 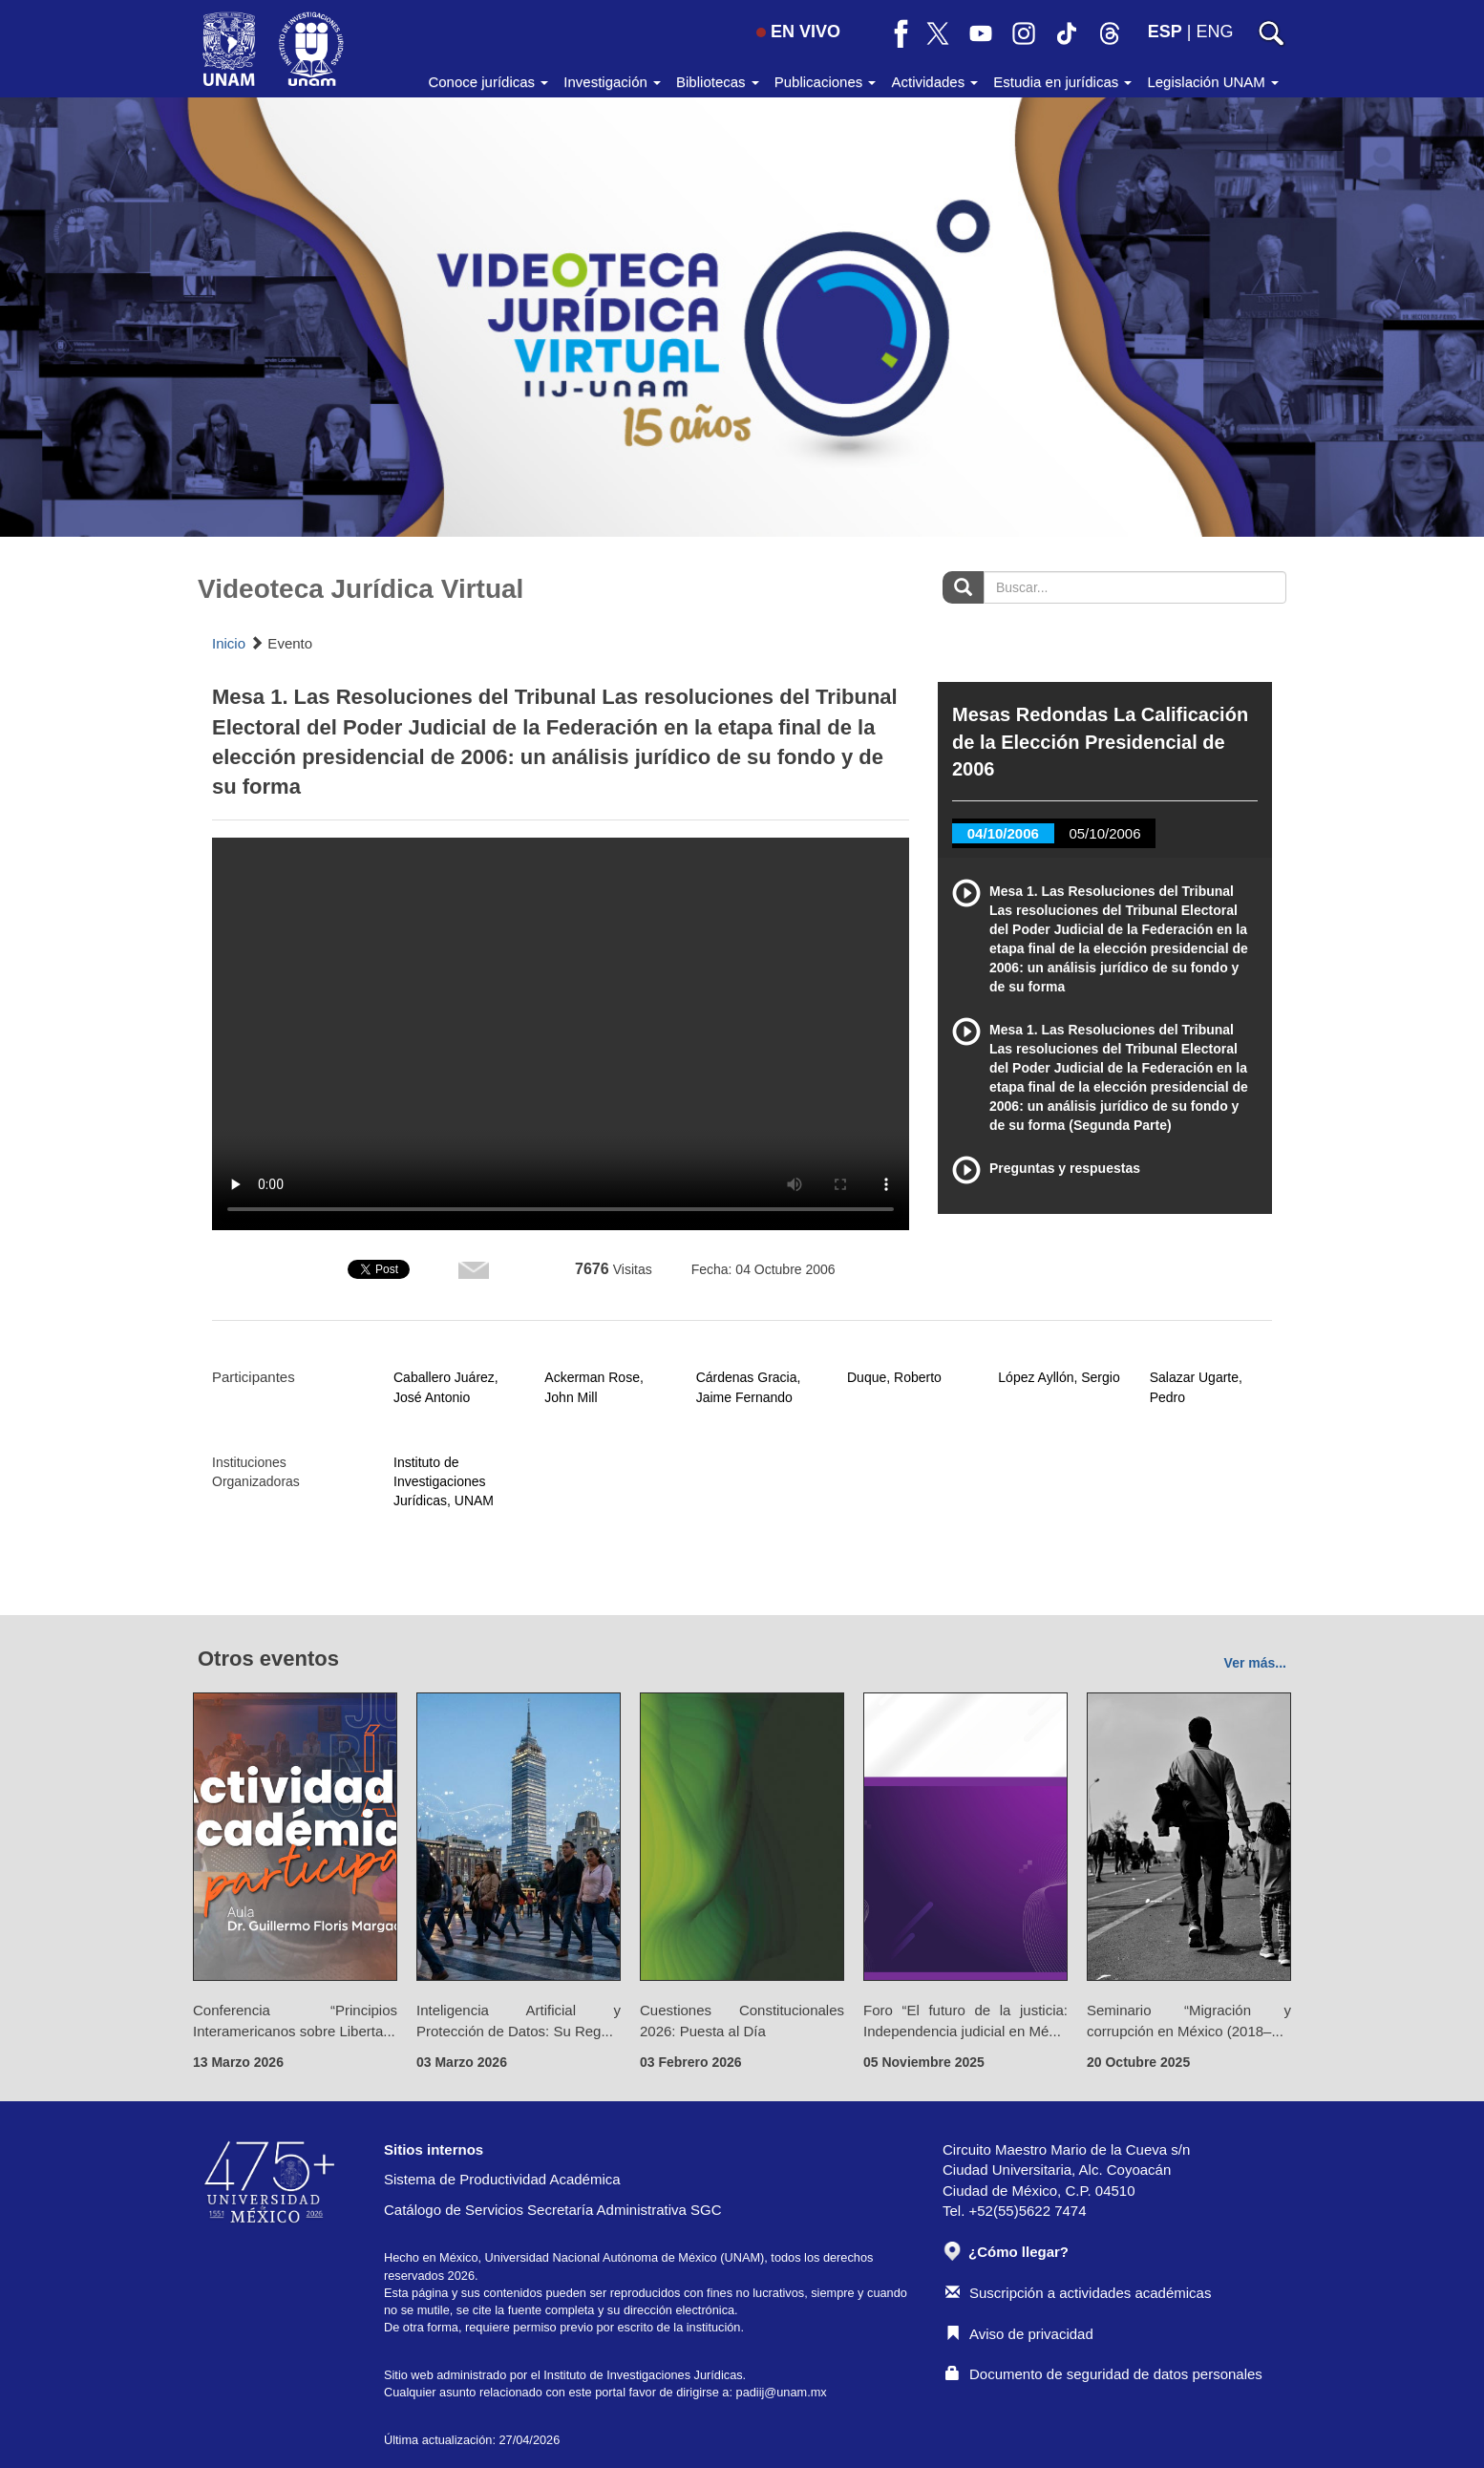 What do you see at coordinates (1214, 31) in the screenshot?
I see `ENG` at bounding box center [1214, 31].